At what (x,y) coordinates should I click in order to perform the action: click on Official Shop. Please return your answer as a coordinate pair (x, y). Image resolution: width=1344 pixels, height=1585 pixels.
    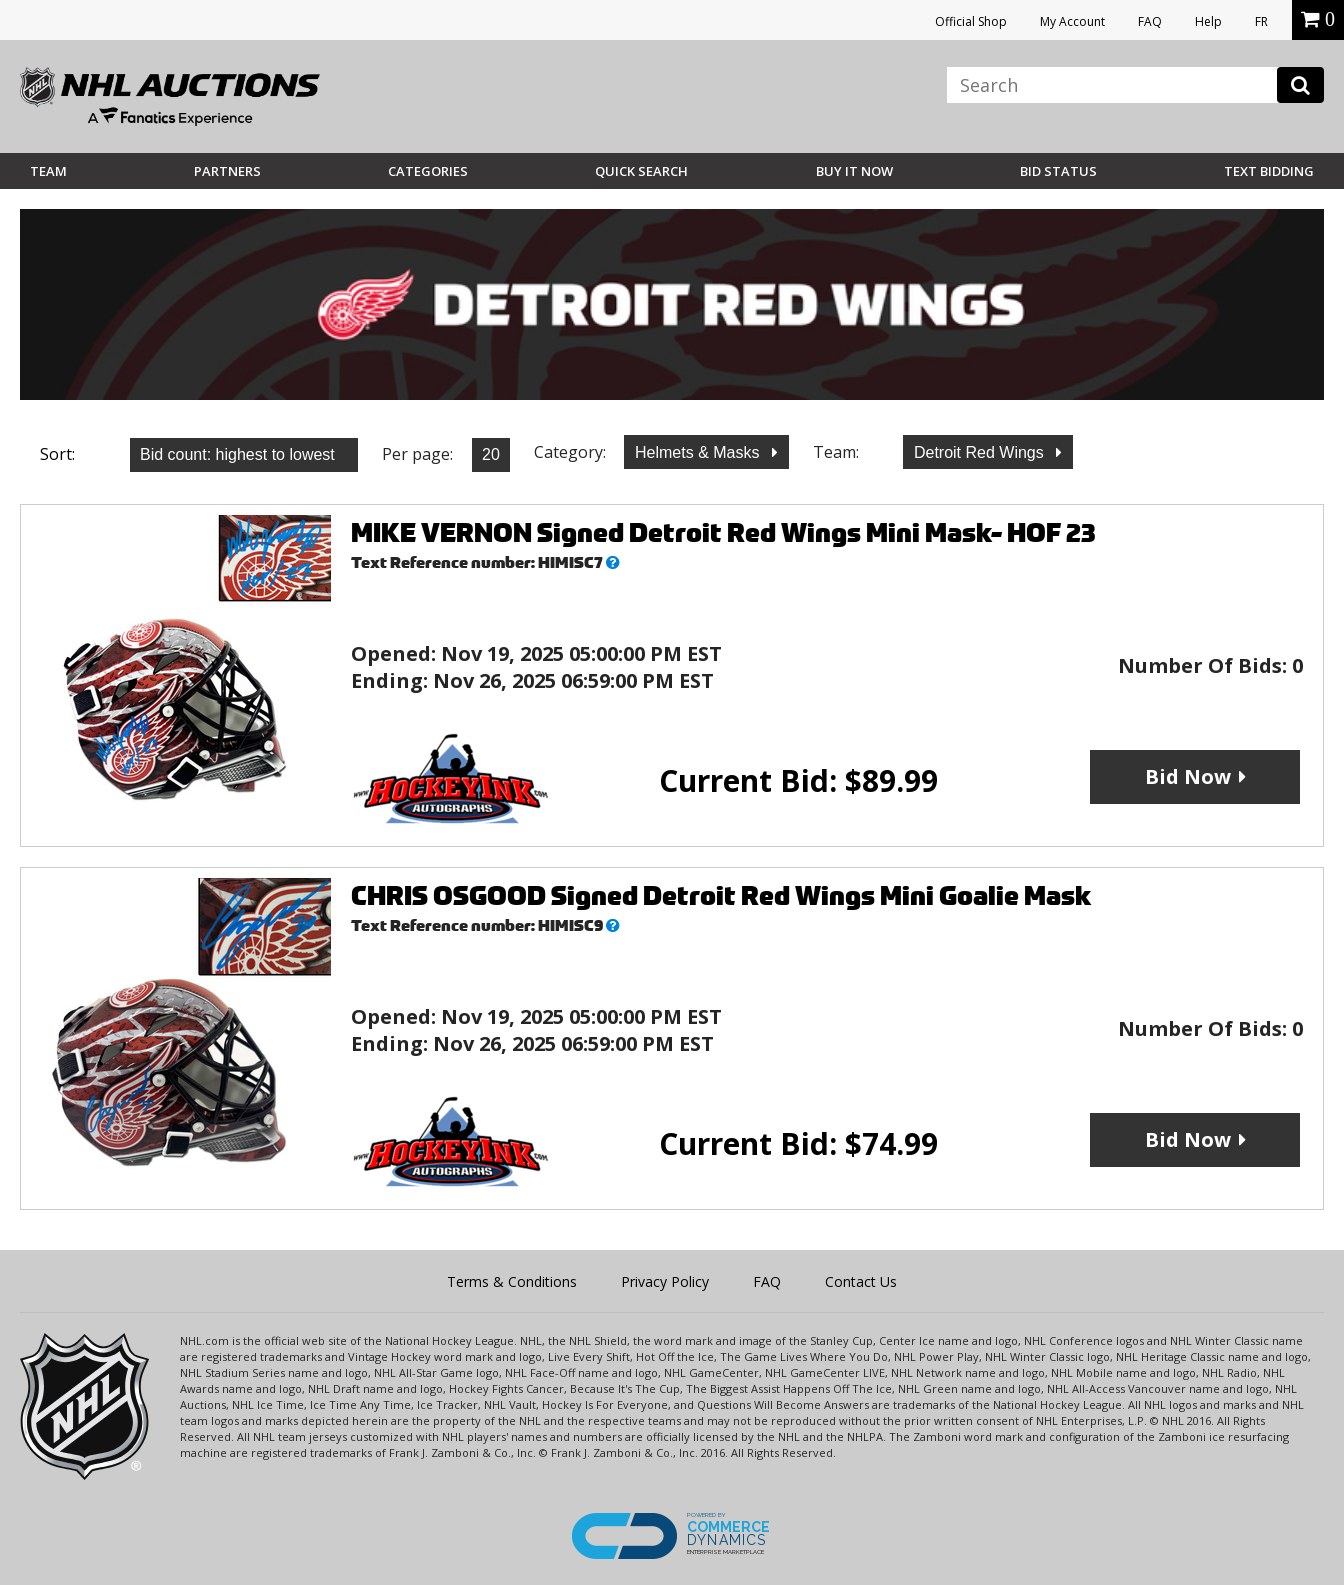
    Looking at the image, I should click on (971, 21).